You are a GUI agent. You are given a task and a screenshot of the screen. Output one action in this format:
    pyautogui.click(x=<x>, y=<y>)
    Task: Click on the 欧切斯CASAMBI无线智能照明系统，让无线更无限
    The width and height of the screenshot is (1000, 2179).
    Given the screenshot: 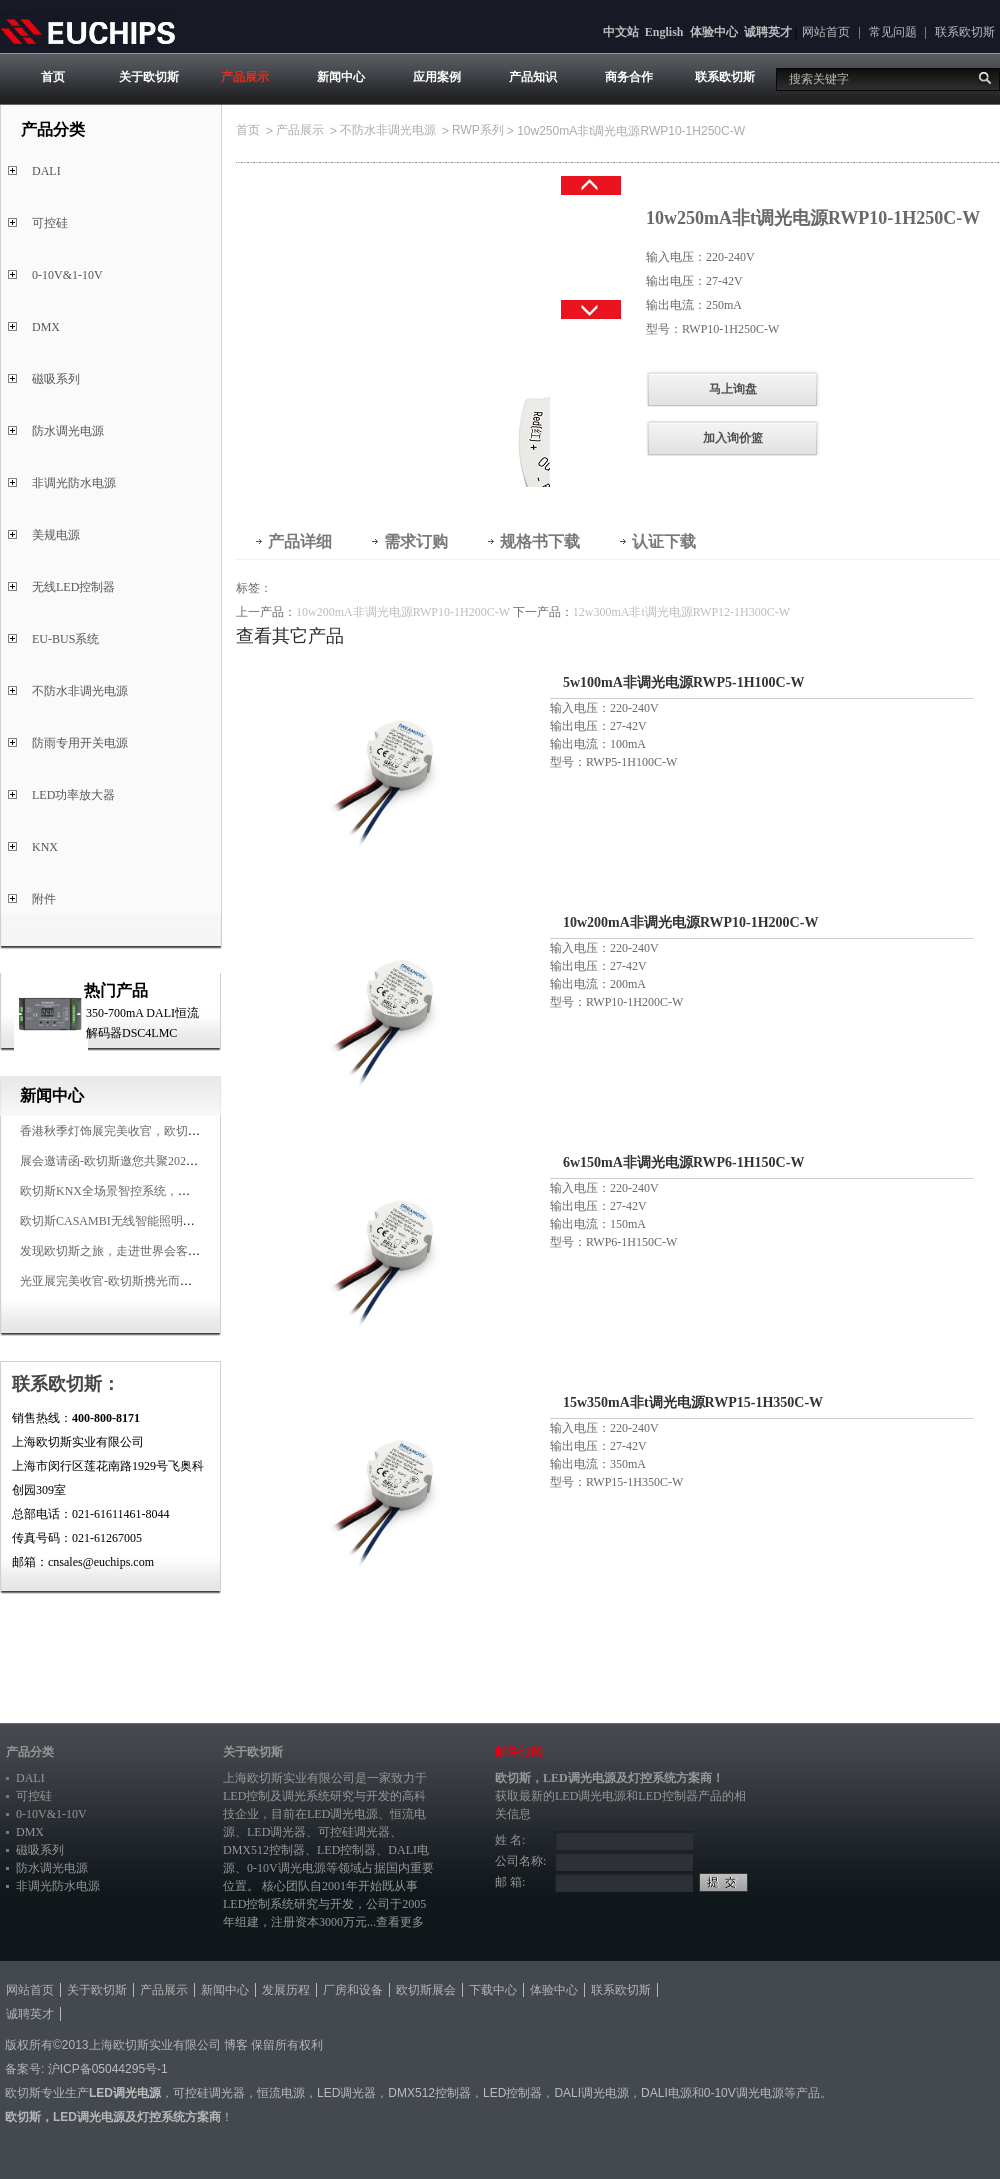 What is the action you would take?
    pyautogui.click(x=155, y=1221)
    